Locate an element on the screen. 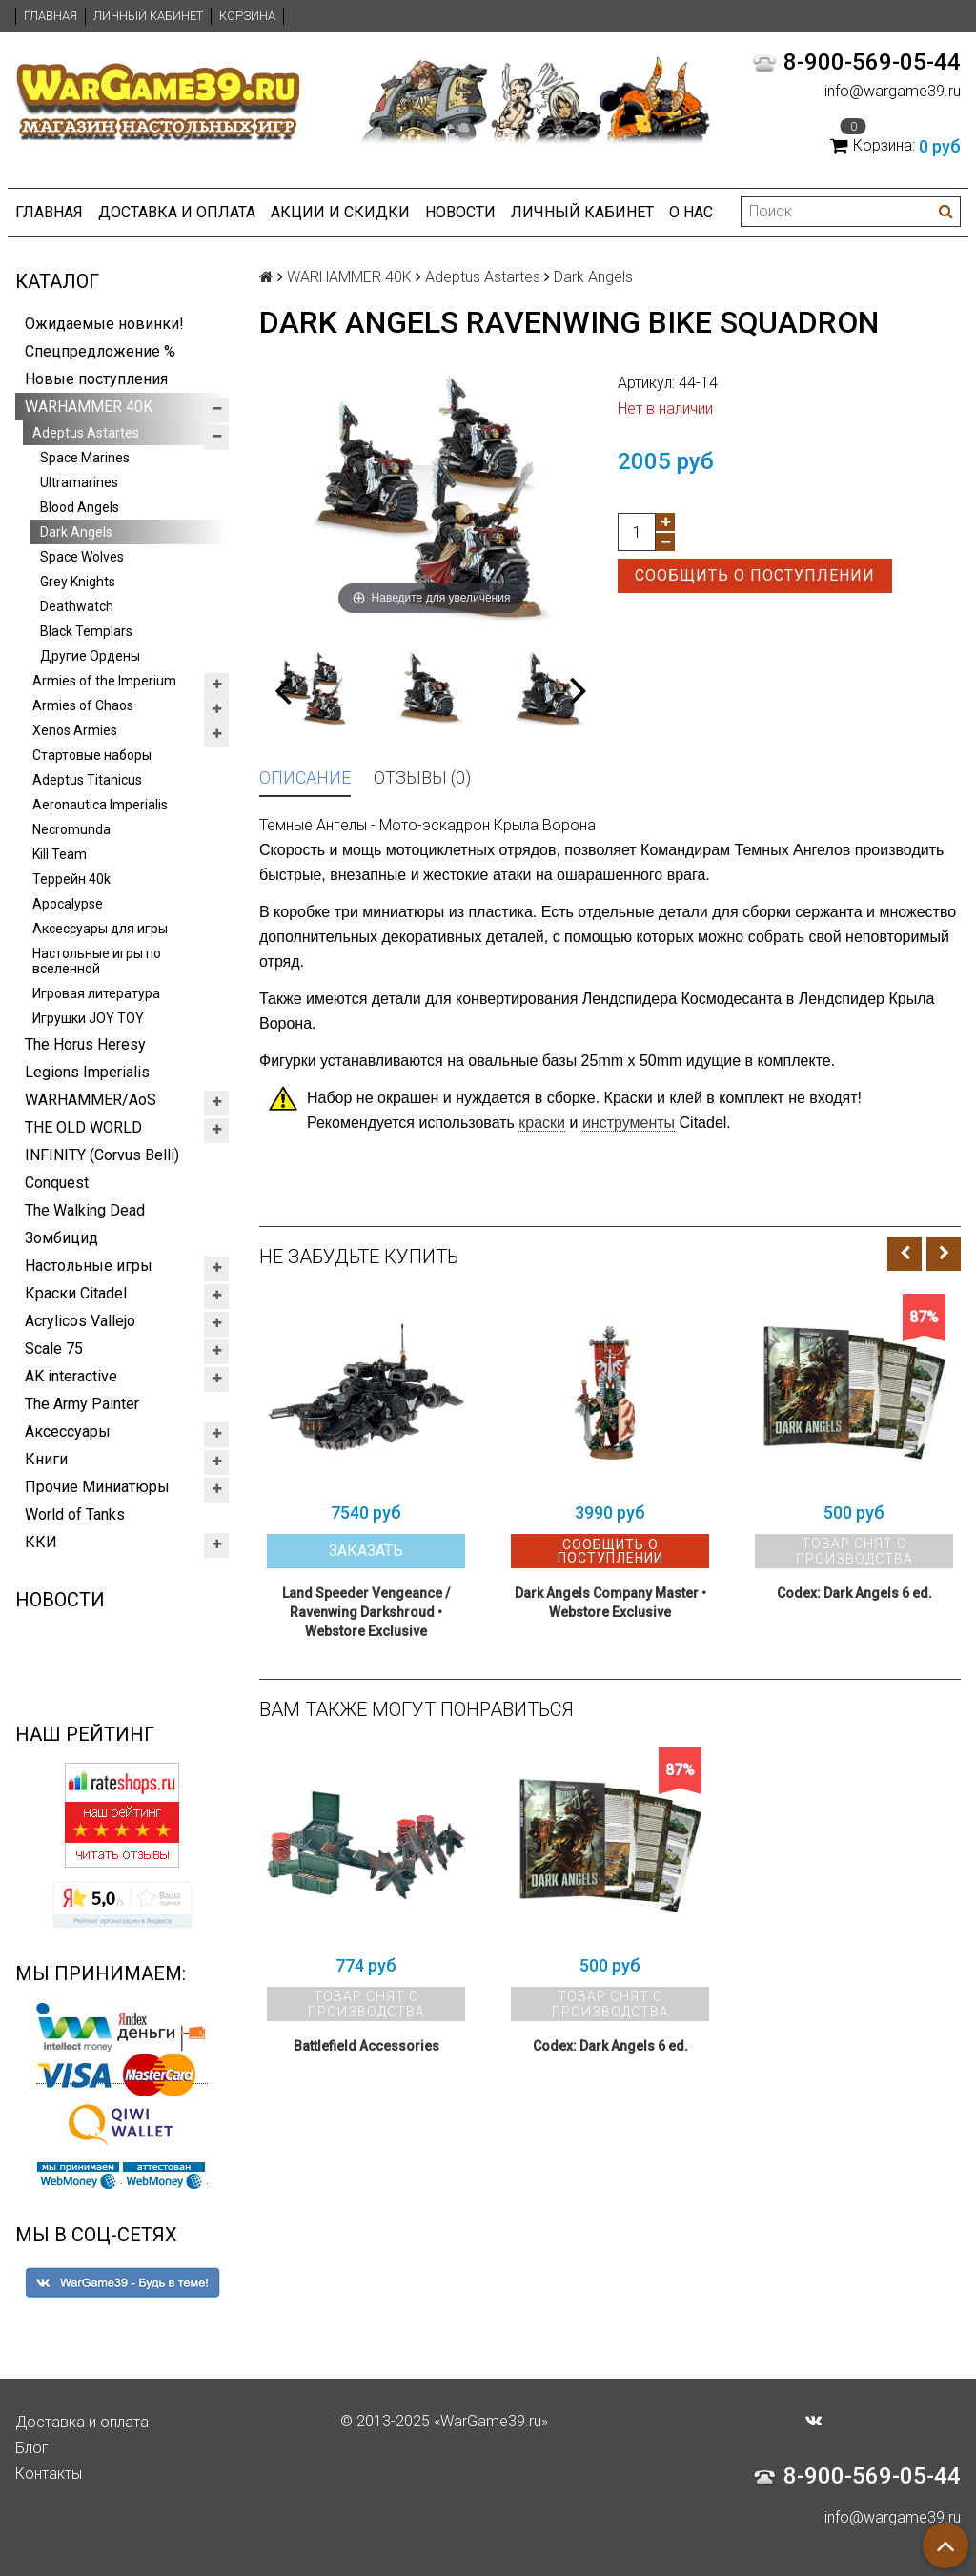 This screenshot has width=976, height=2576. Deathwatch is located at coordinates (76, 606).